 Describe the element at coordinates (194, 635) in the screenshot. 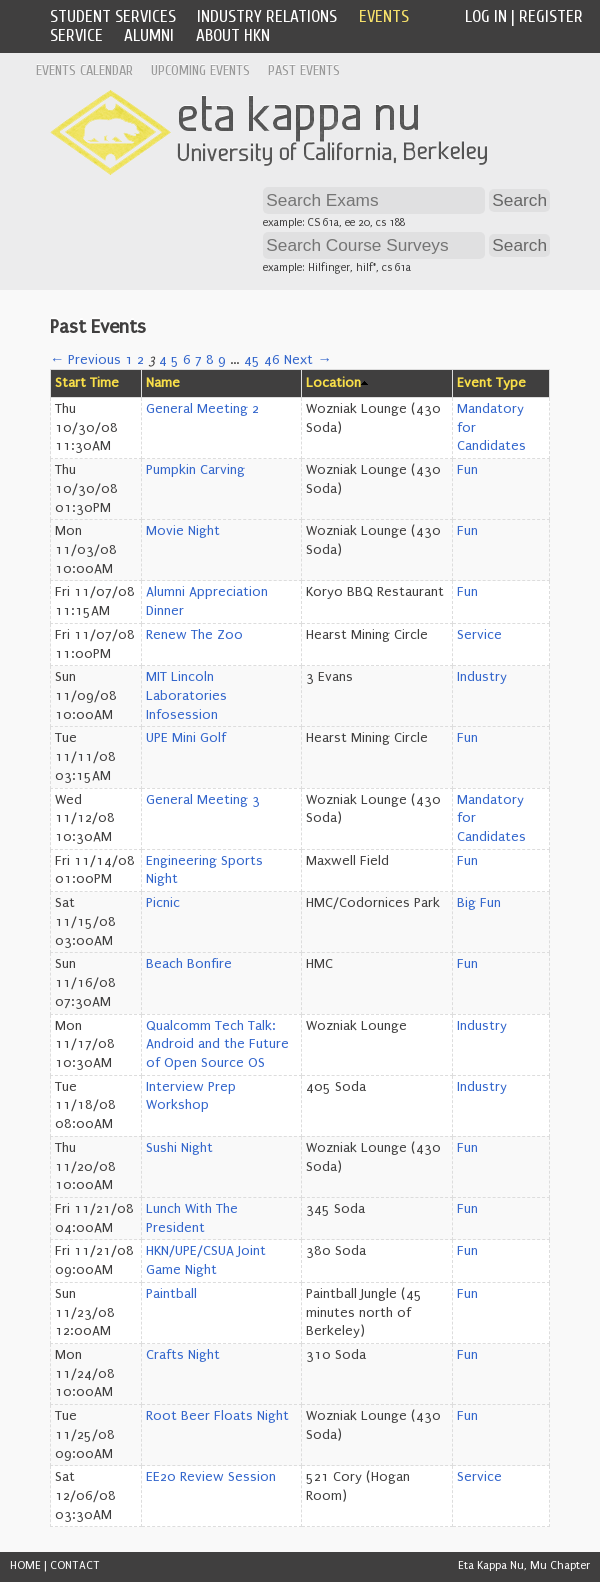

I see `Renew The Zoo` at that location.